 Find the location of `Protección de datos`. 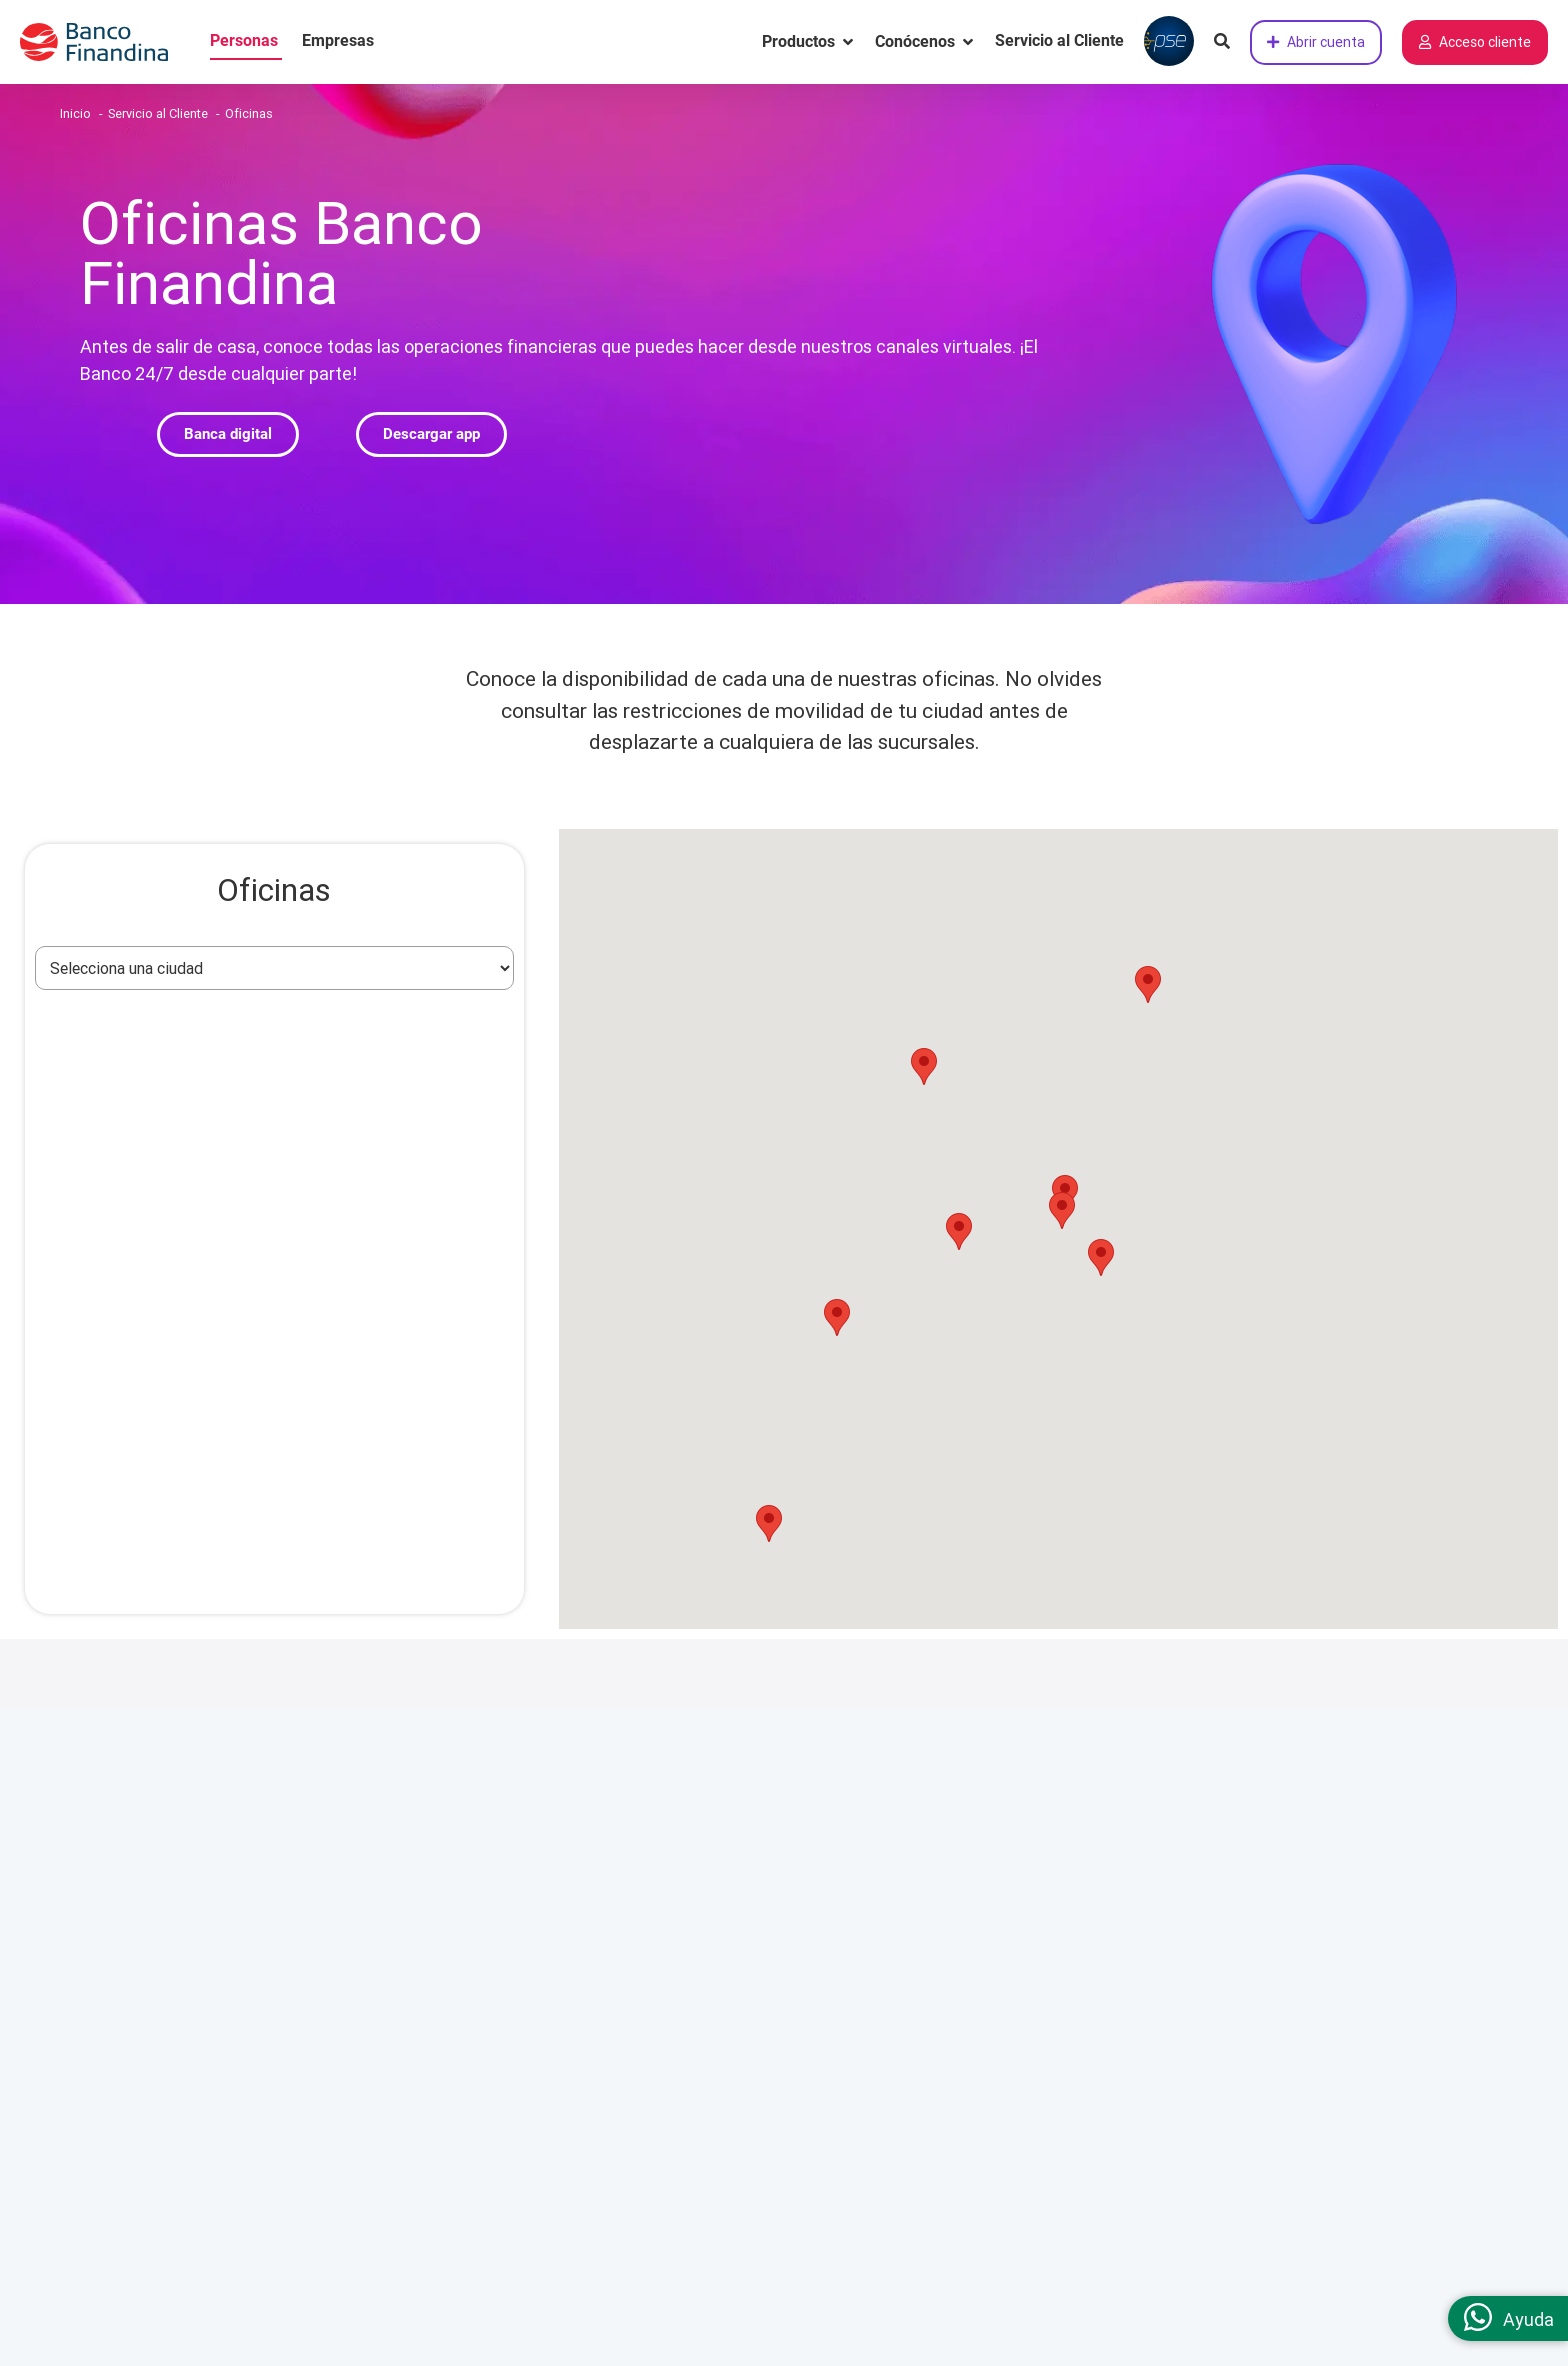

Protección de datos is located at coordinates (889, 1907).